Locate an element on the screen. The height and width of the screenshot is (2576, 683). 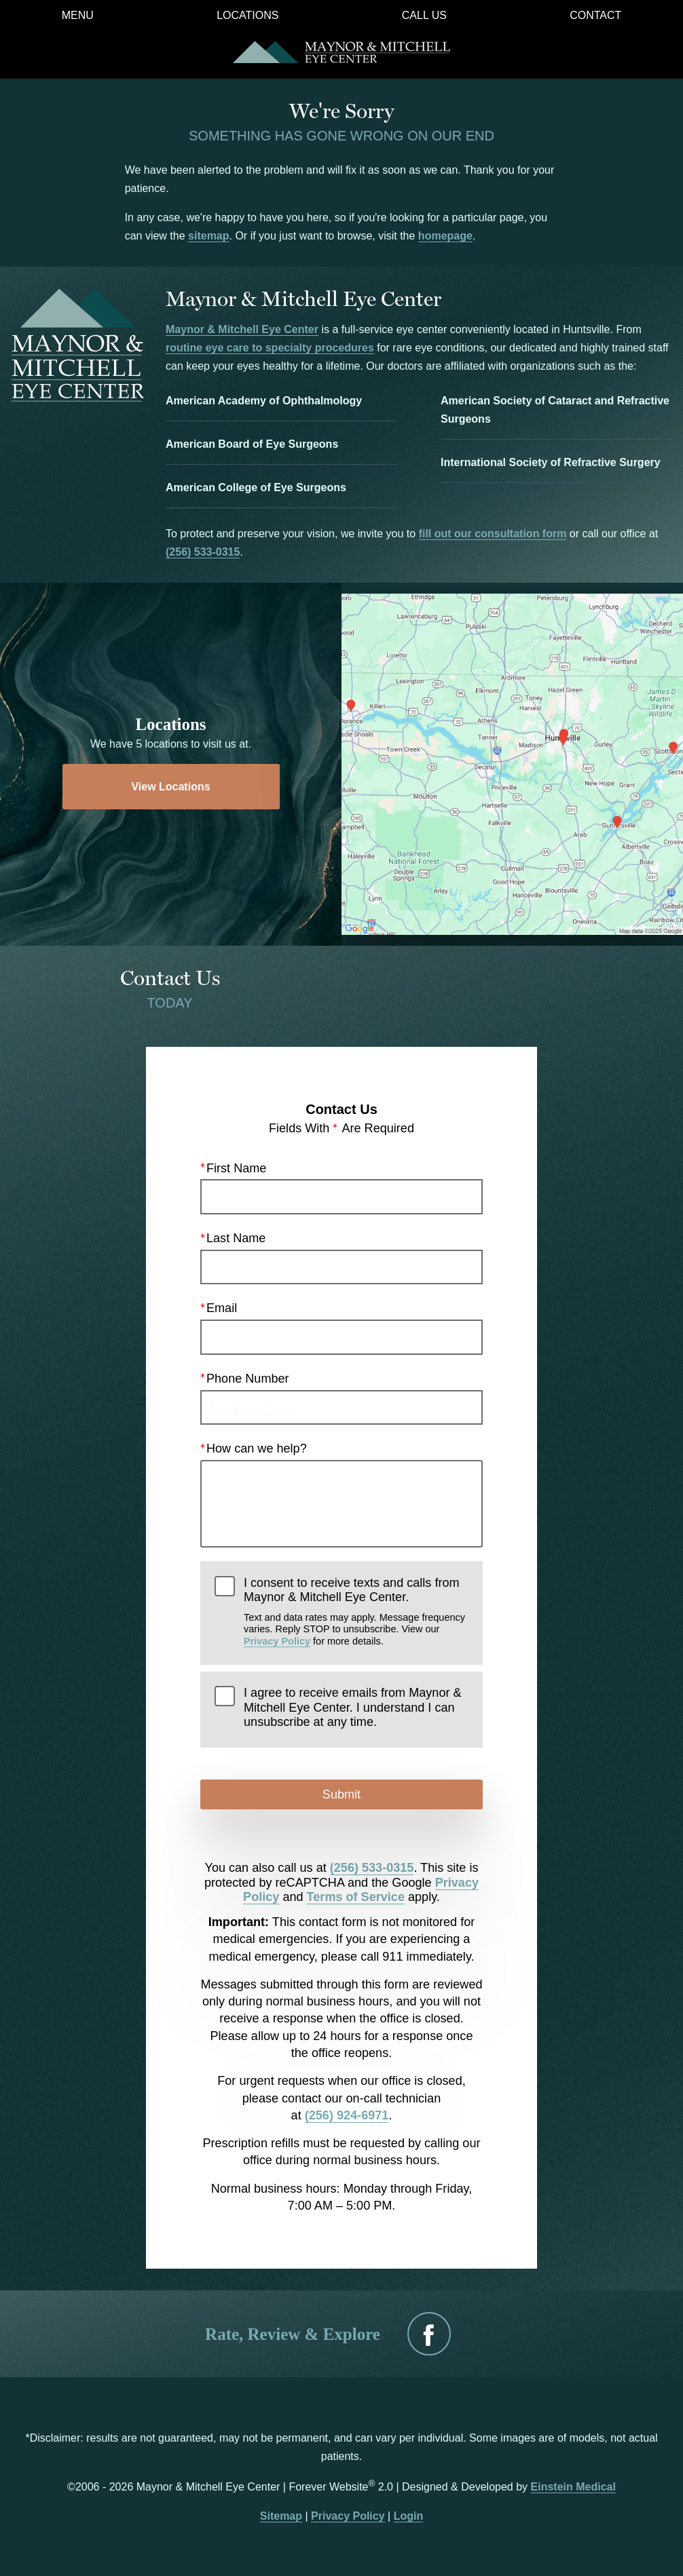
fill out our consultation form is located at coordinates (493, 533).